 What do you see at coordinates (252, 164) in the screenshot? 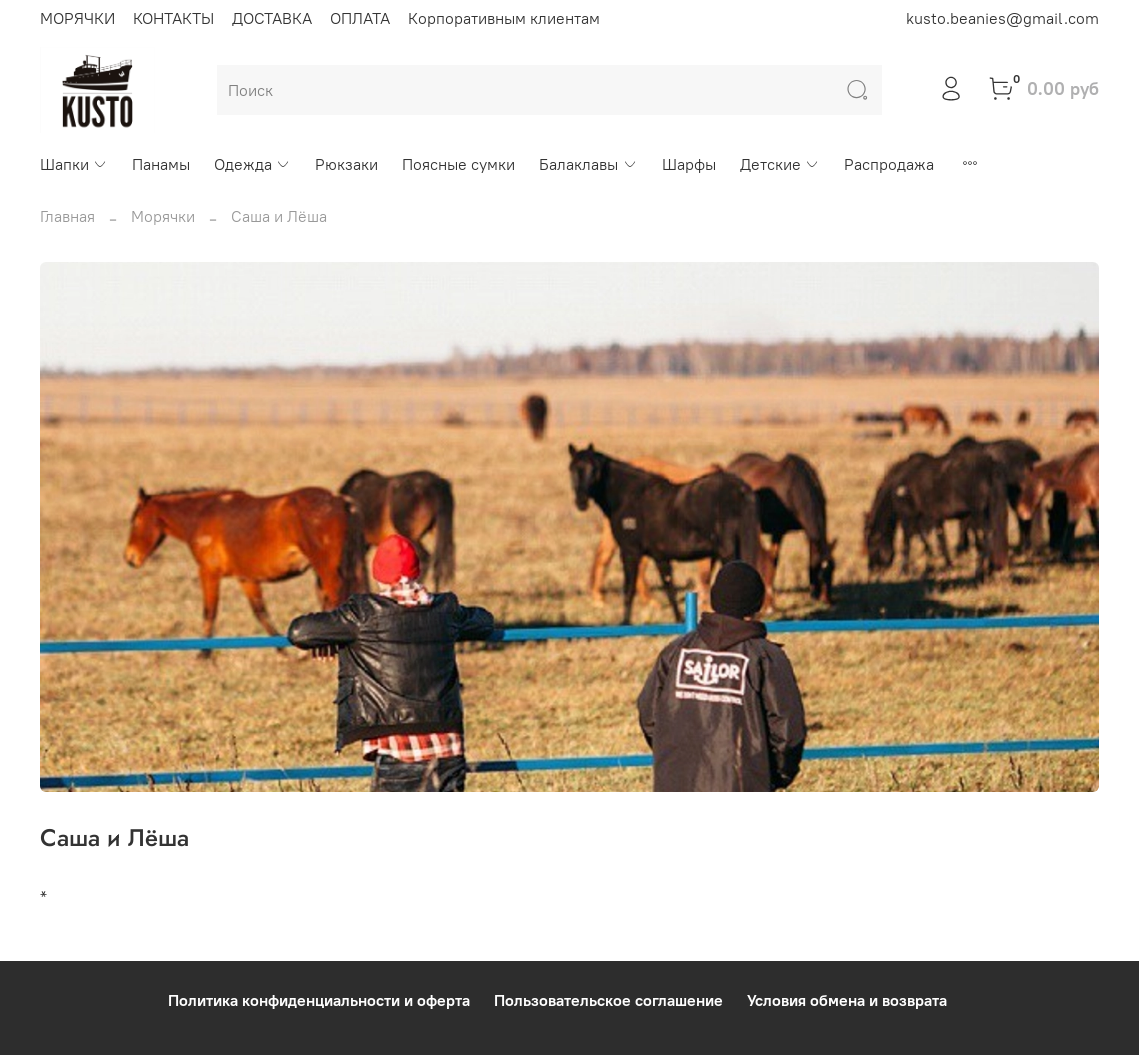
I see `Одежда` at bounding box center [252, 164].